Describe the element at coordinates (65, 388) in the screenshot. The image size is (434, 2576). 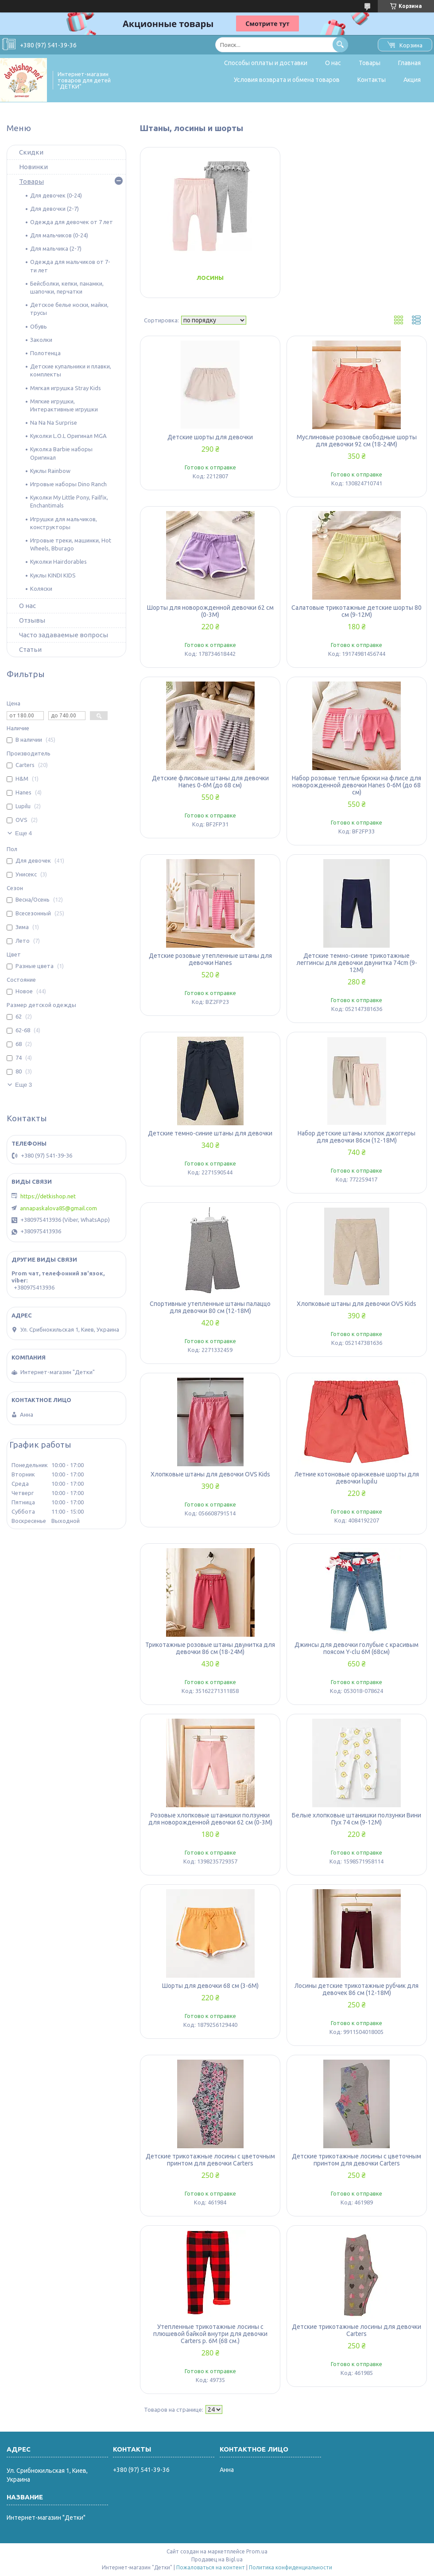
I see `Мягкая игрушка Stray Kids` at that location.